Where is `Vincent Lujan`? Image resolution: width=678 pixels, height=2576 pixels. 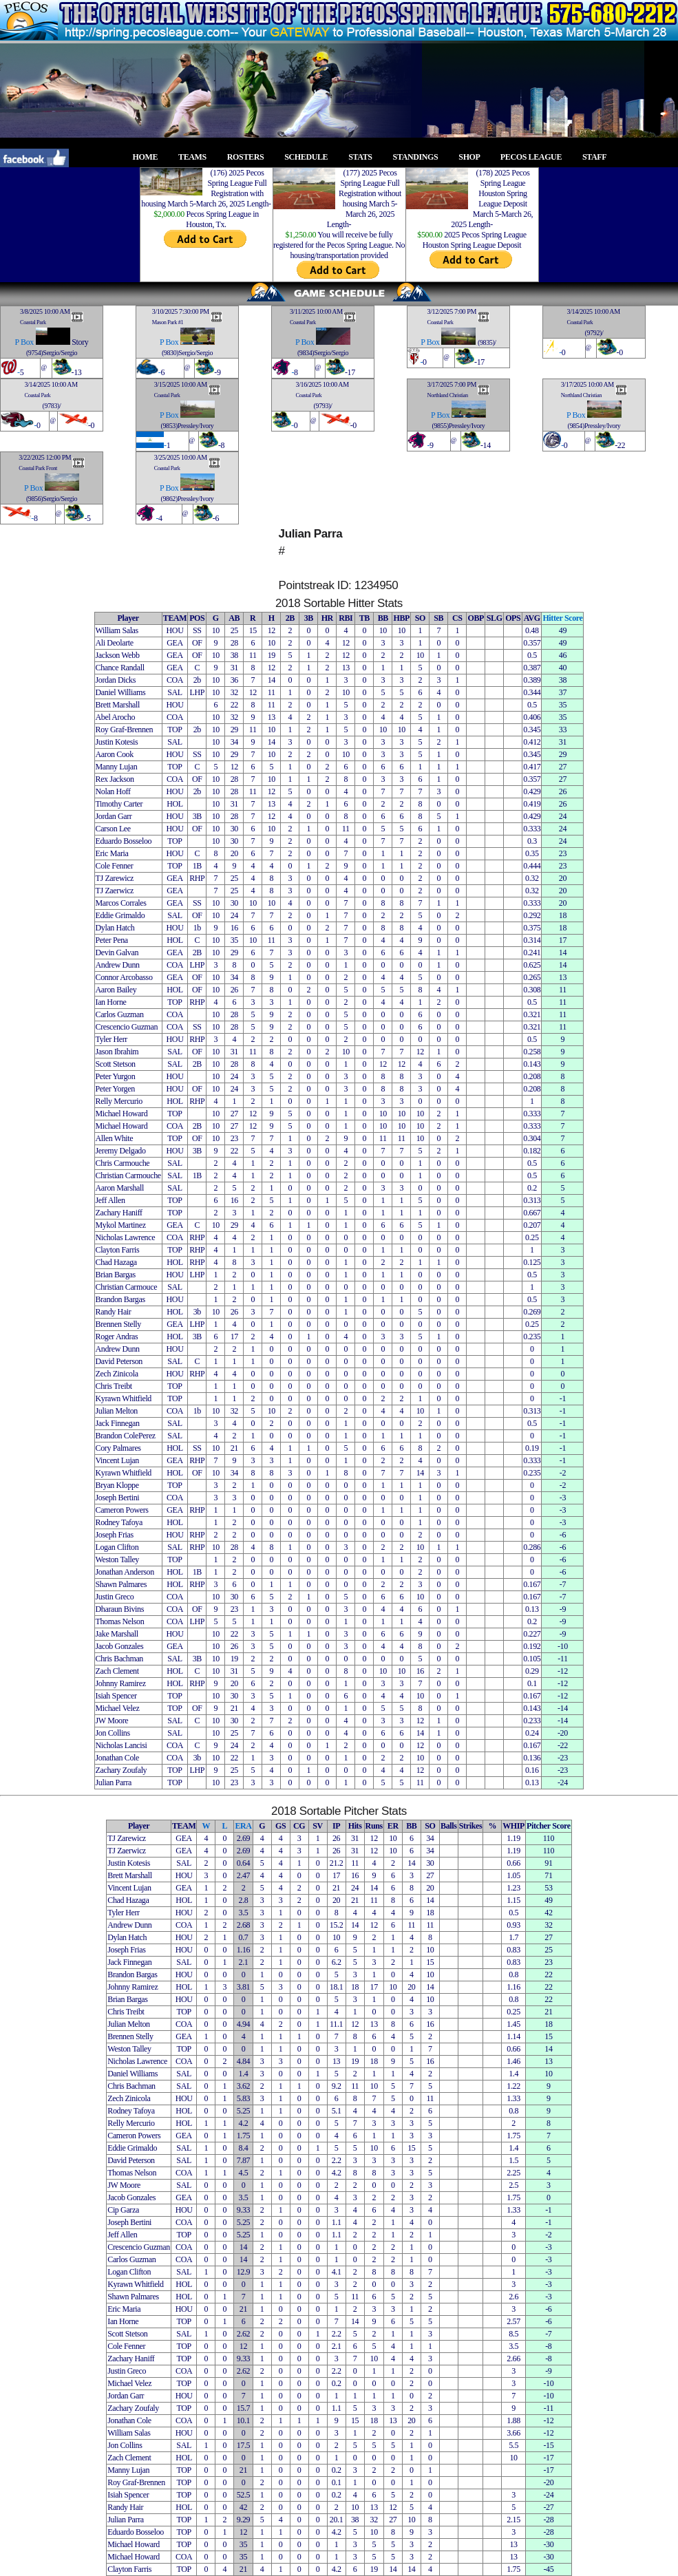
Vincent Lujan is located at coordinates (117, 1460).